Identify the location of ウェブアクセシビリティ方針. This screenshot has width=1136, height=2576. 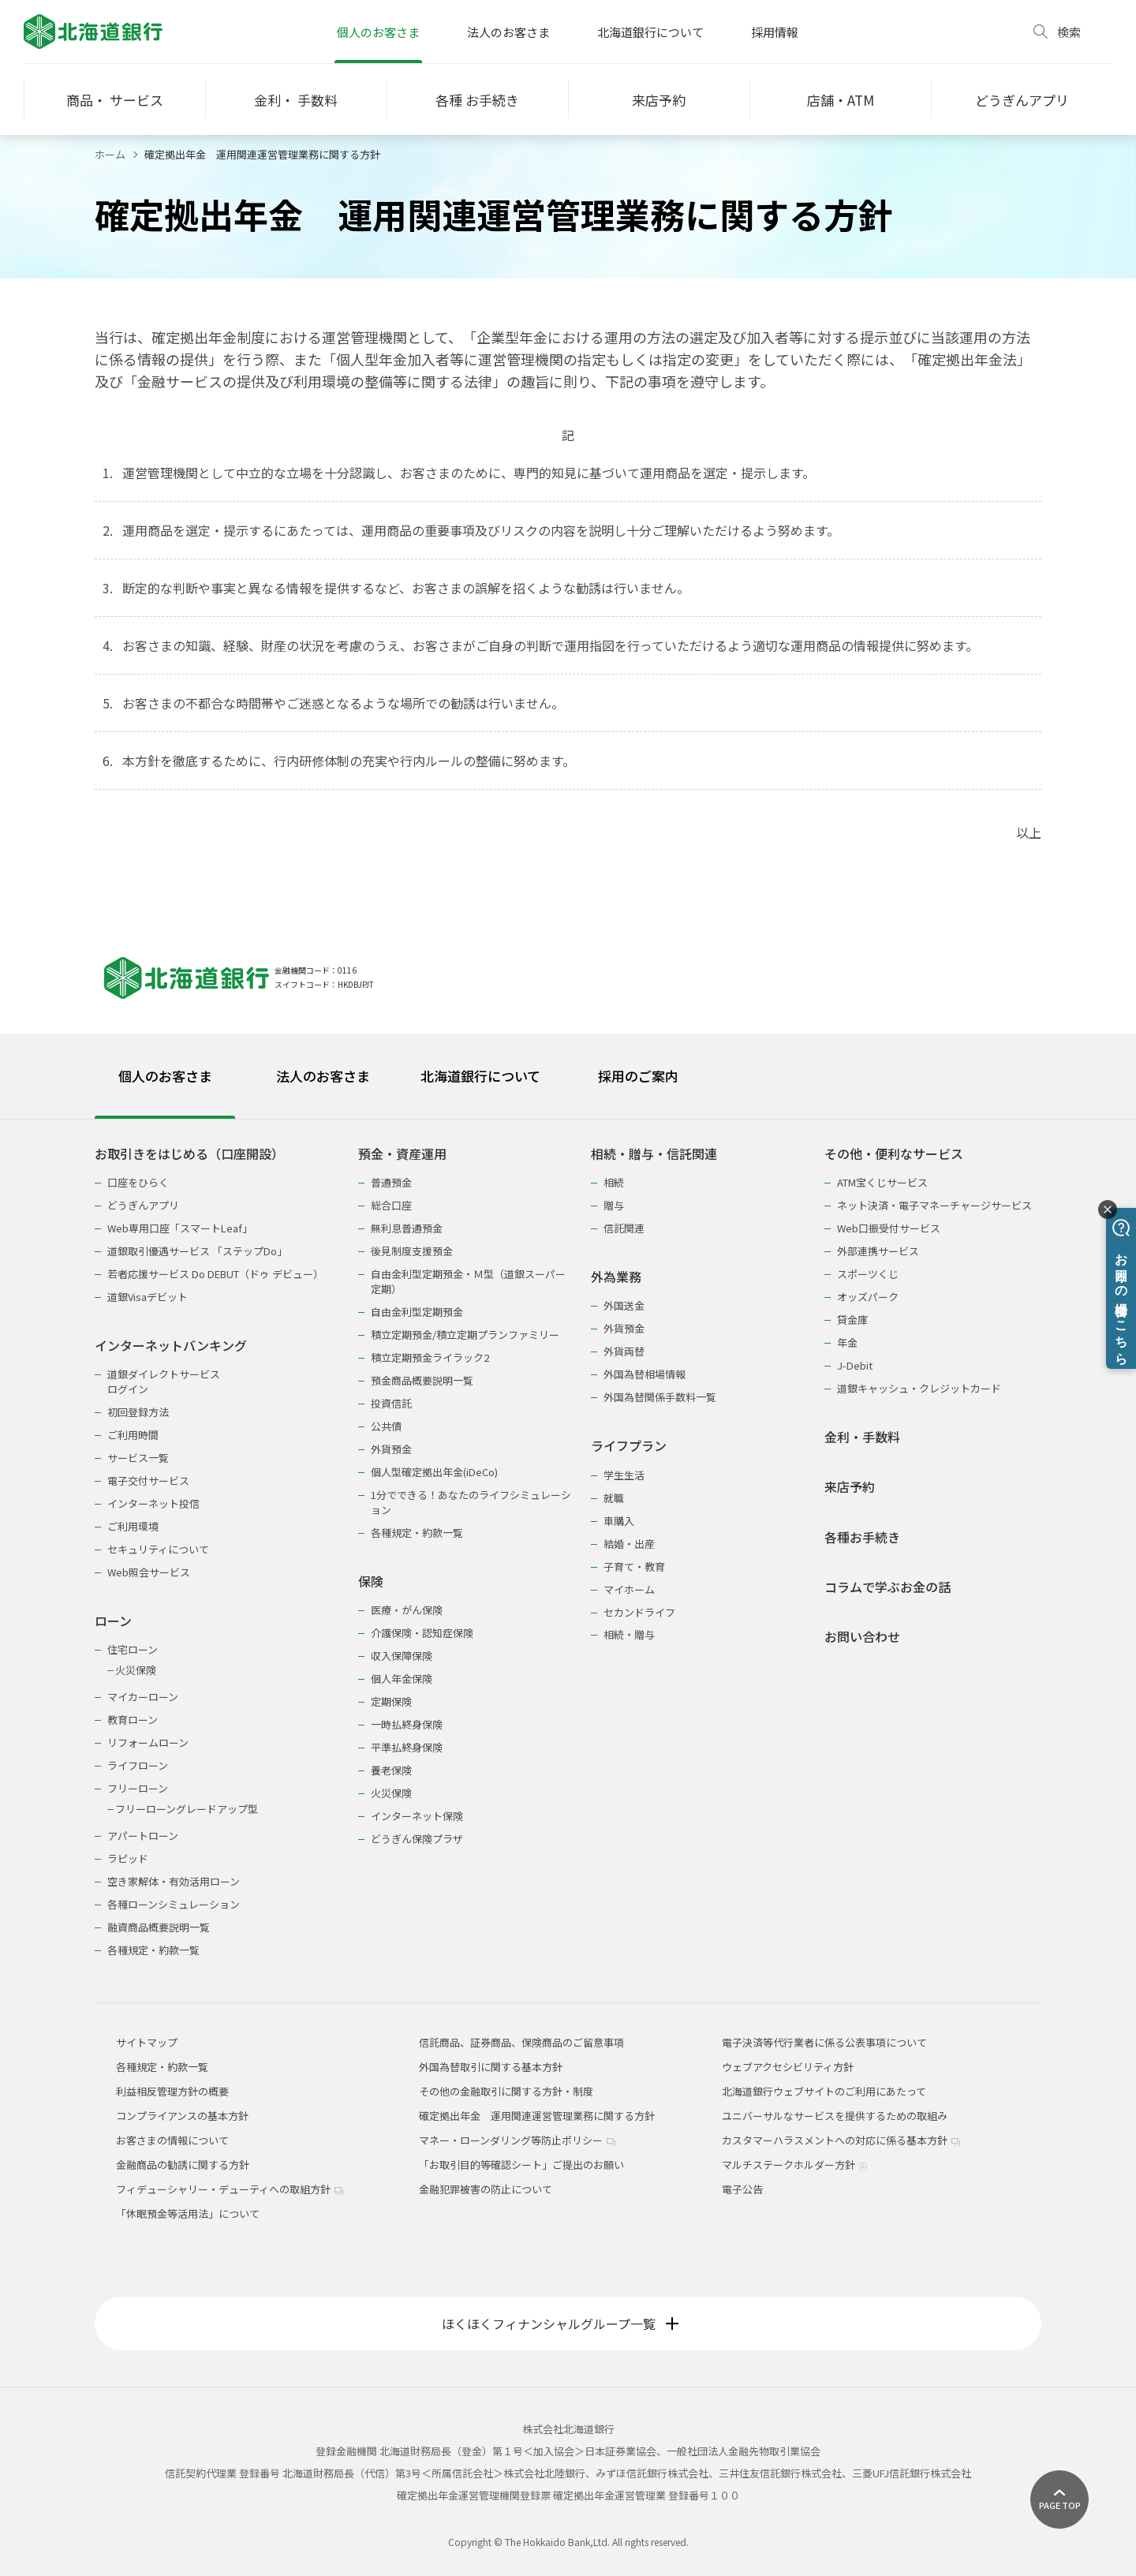
(788, 2066).